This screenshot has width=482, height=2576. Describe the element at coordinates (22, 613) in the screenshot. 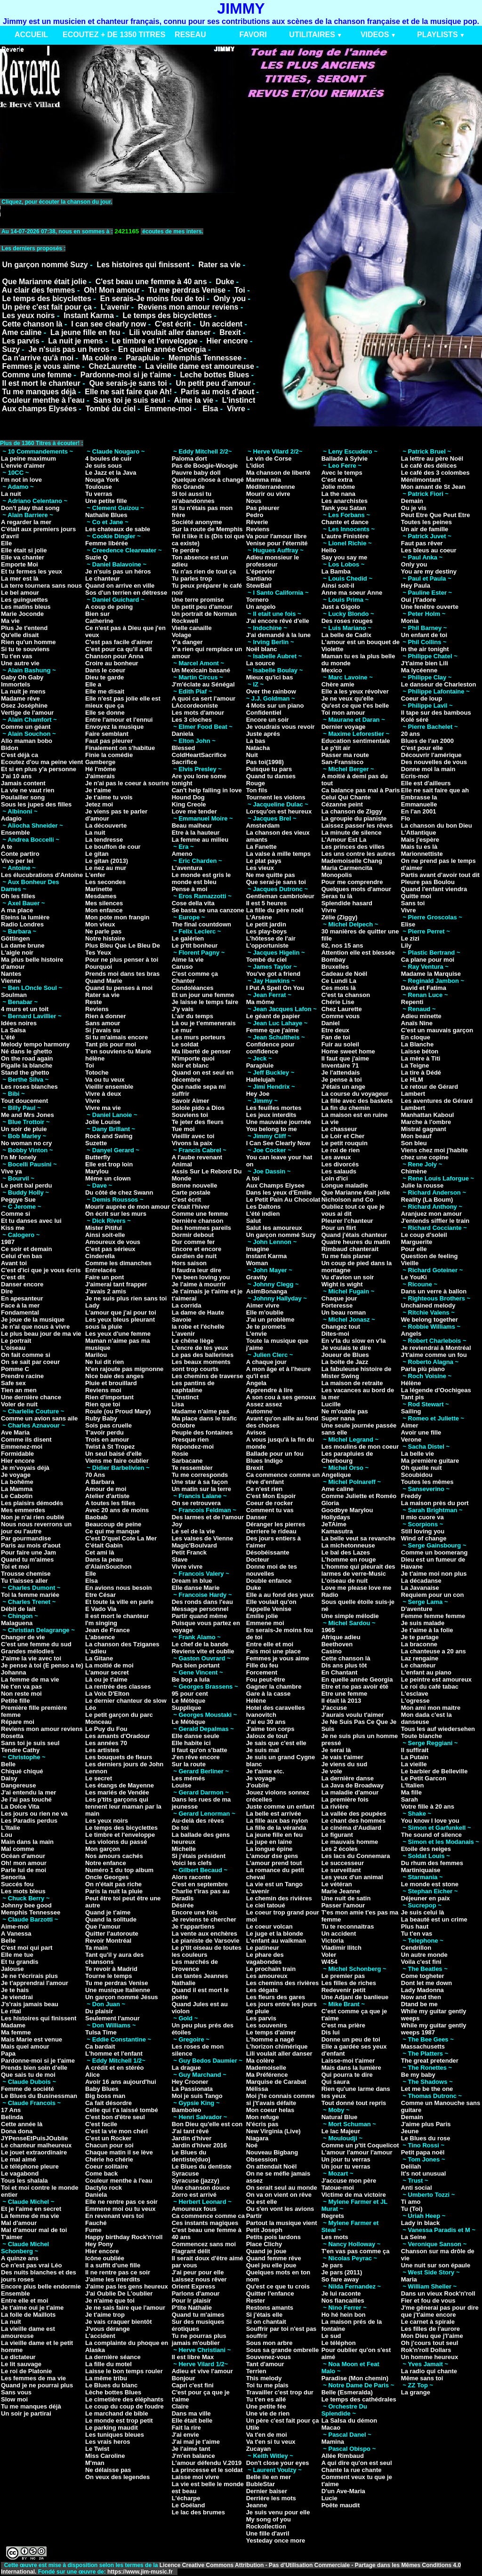

I see `Marie Joconde` at that location.